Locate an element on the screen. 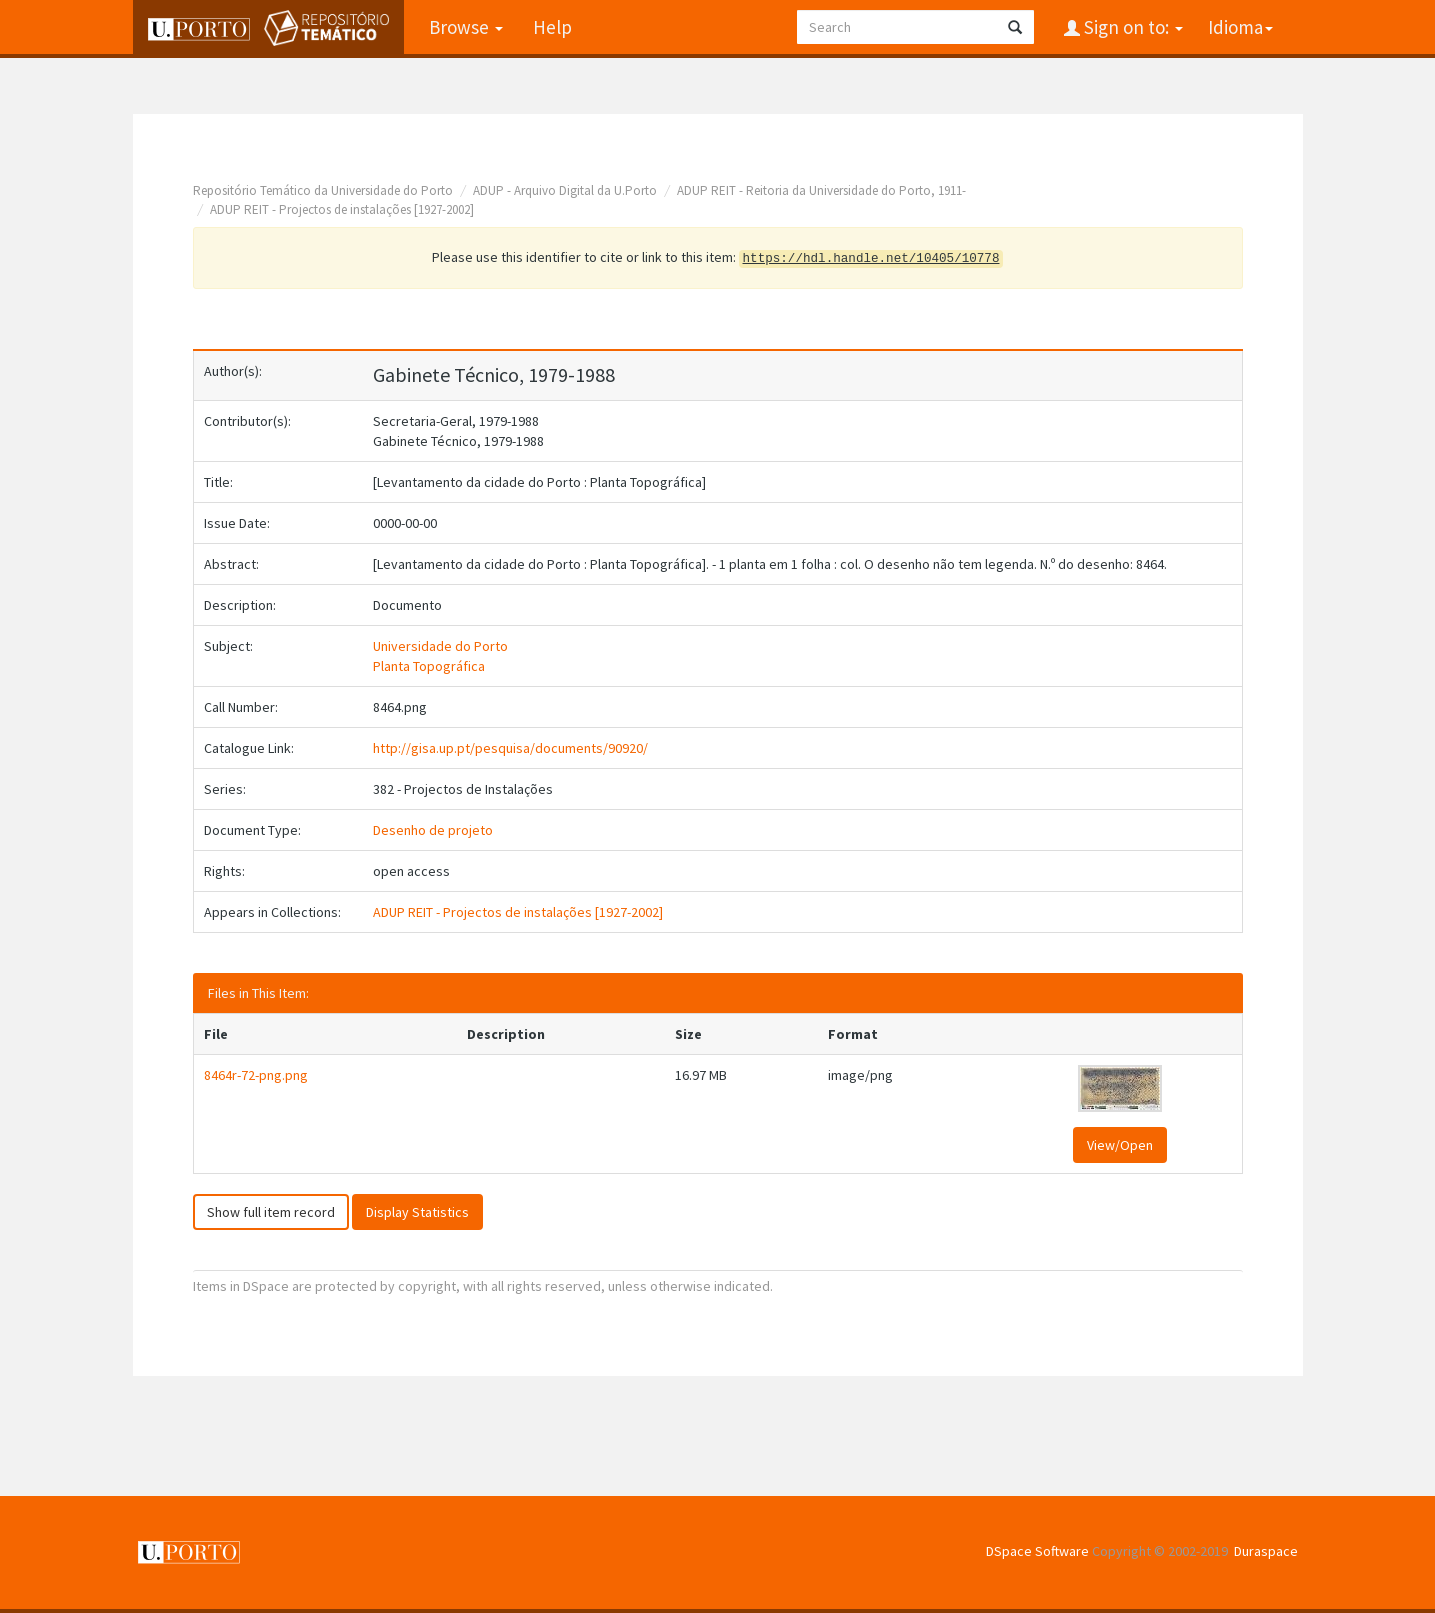 This screenshot has width=1435, height=1613. Help is located at coordinates (552, 27).